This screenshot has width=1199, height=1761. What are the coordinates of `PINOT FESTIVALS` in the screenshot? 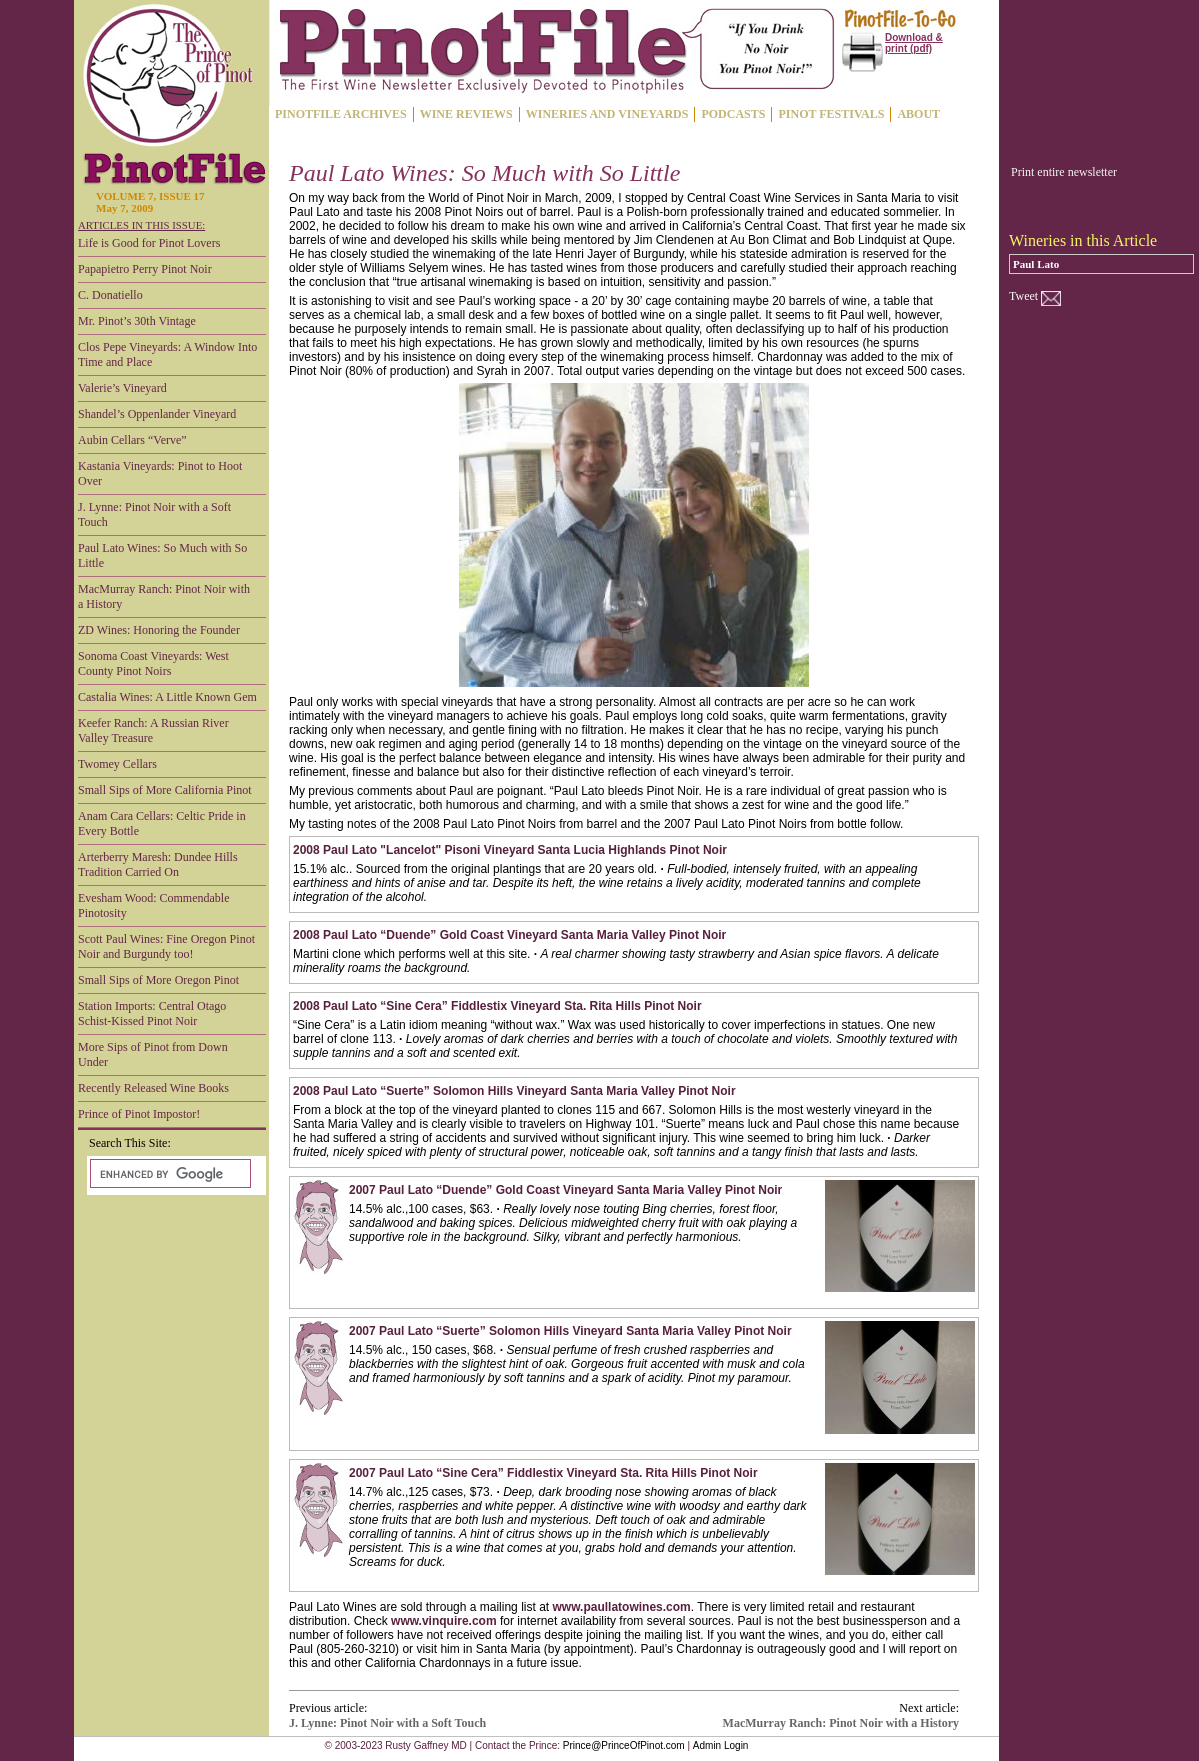 It's located at (831, 114).